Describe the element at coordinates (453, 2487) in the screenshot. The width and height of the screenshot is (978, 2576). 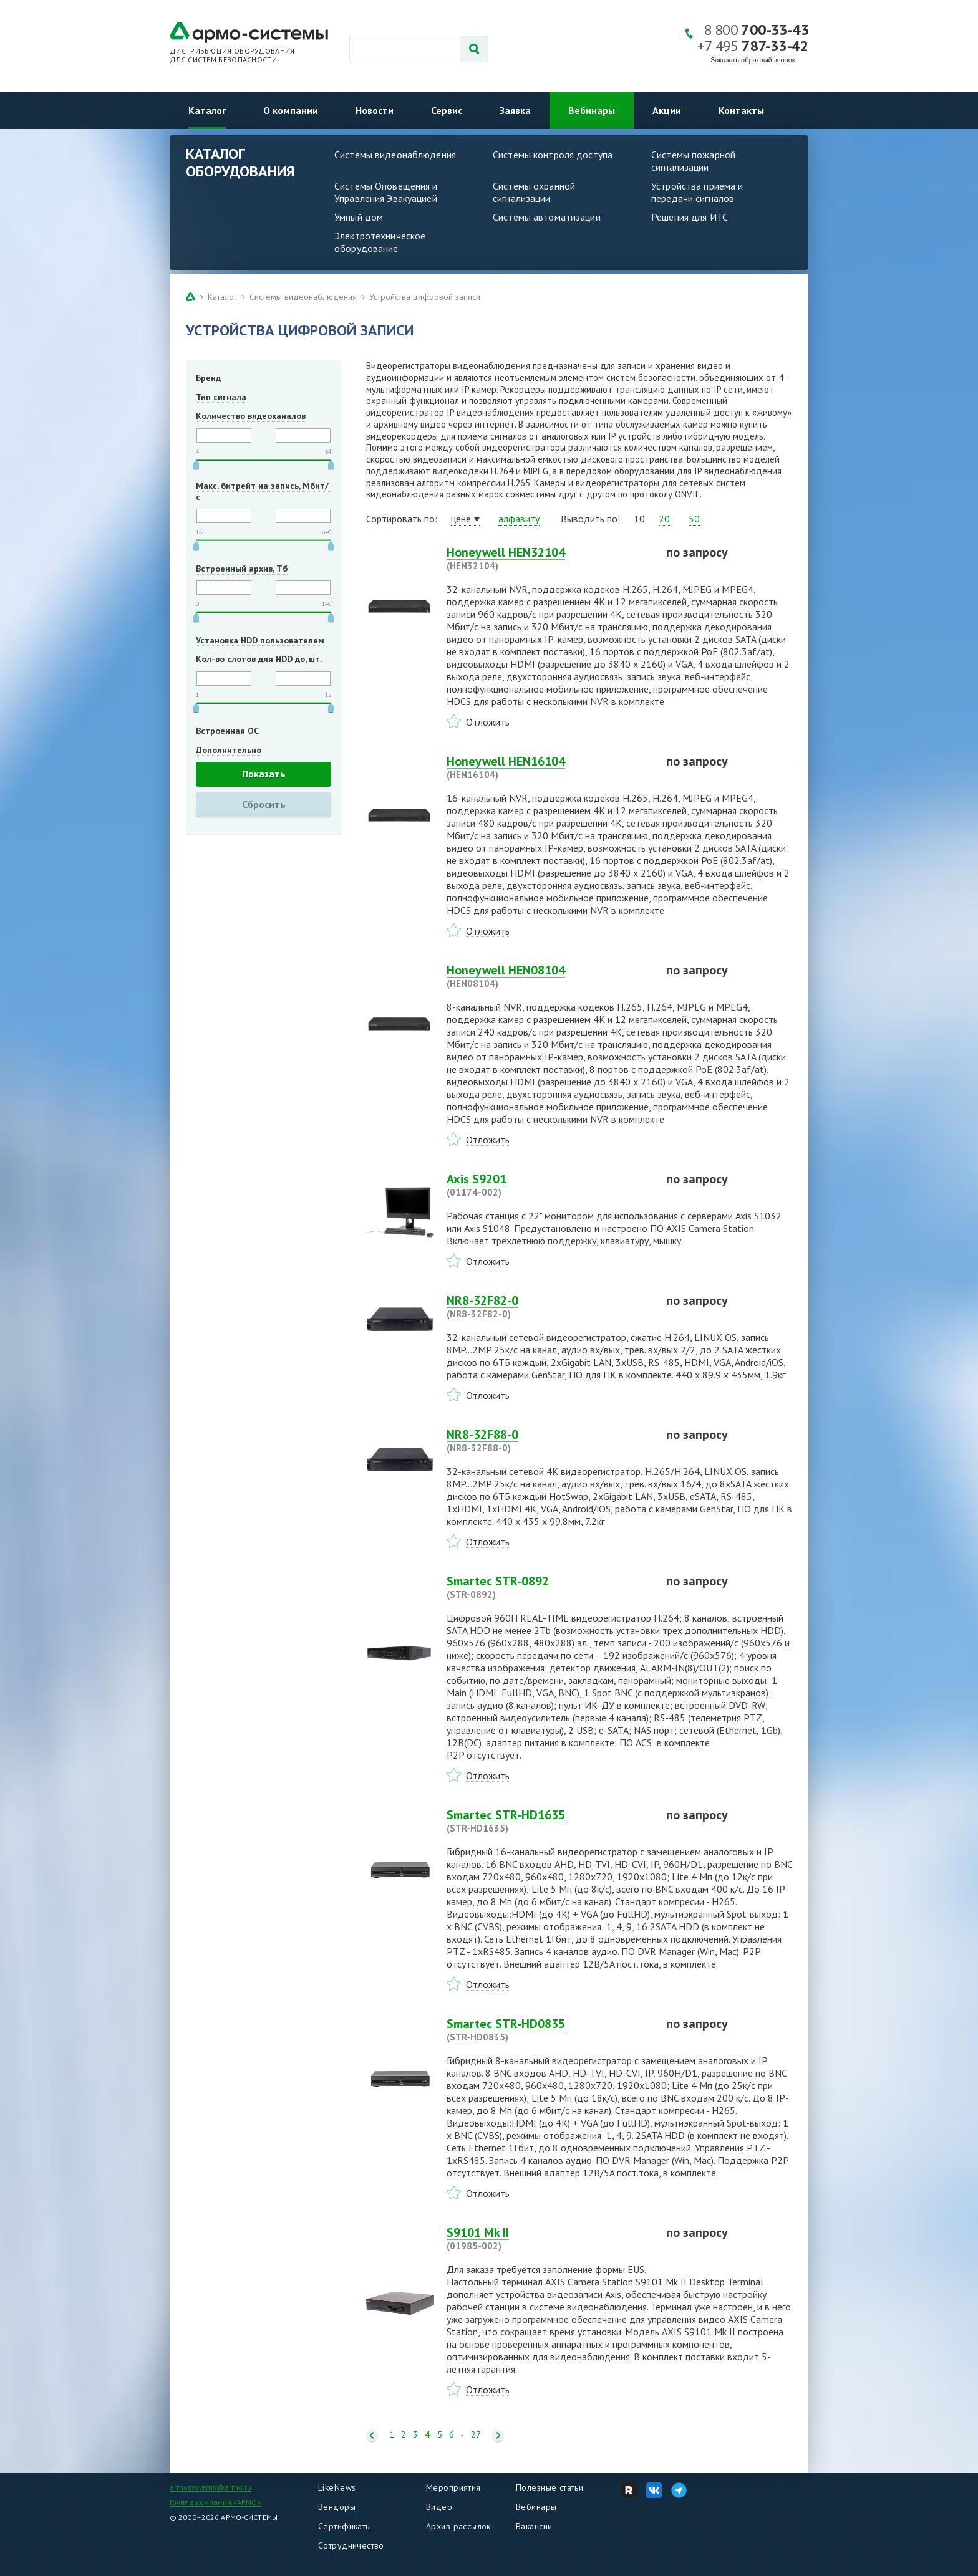
I see `Мероприятия` at that location.